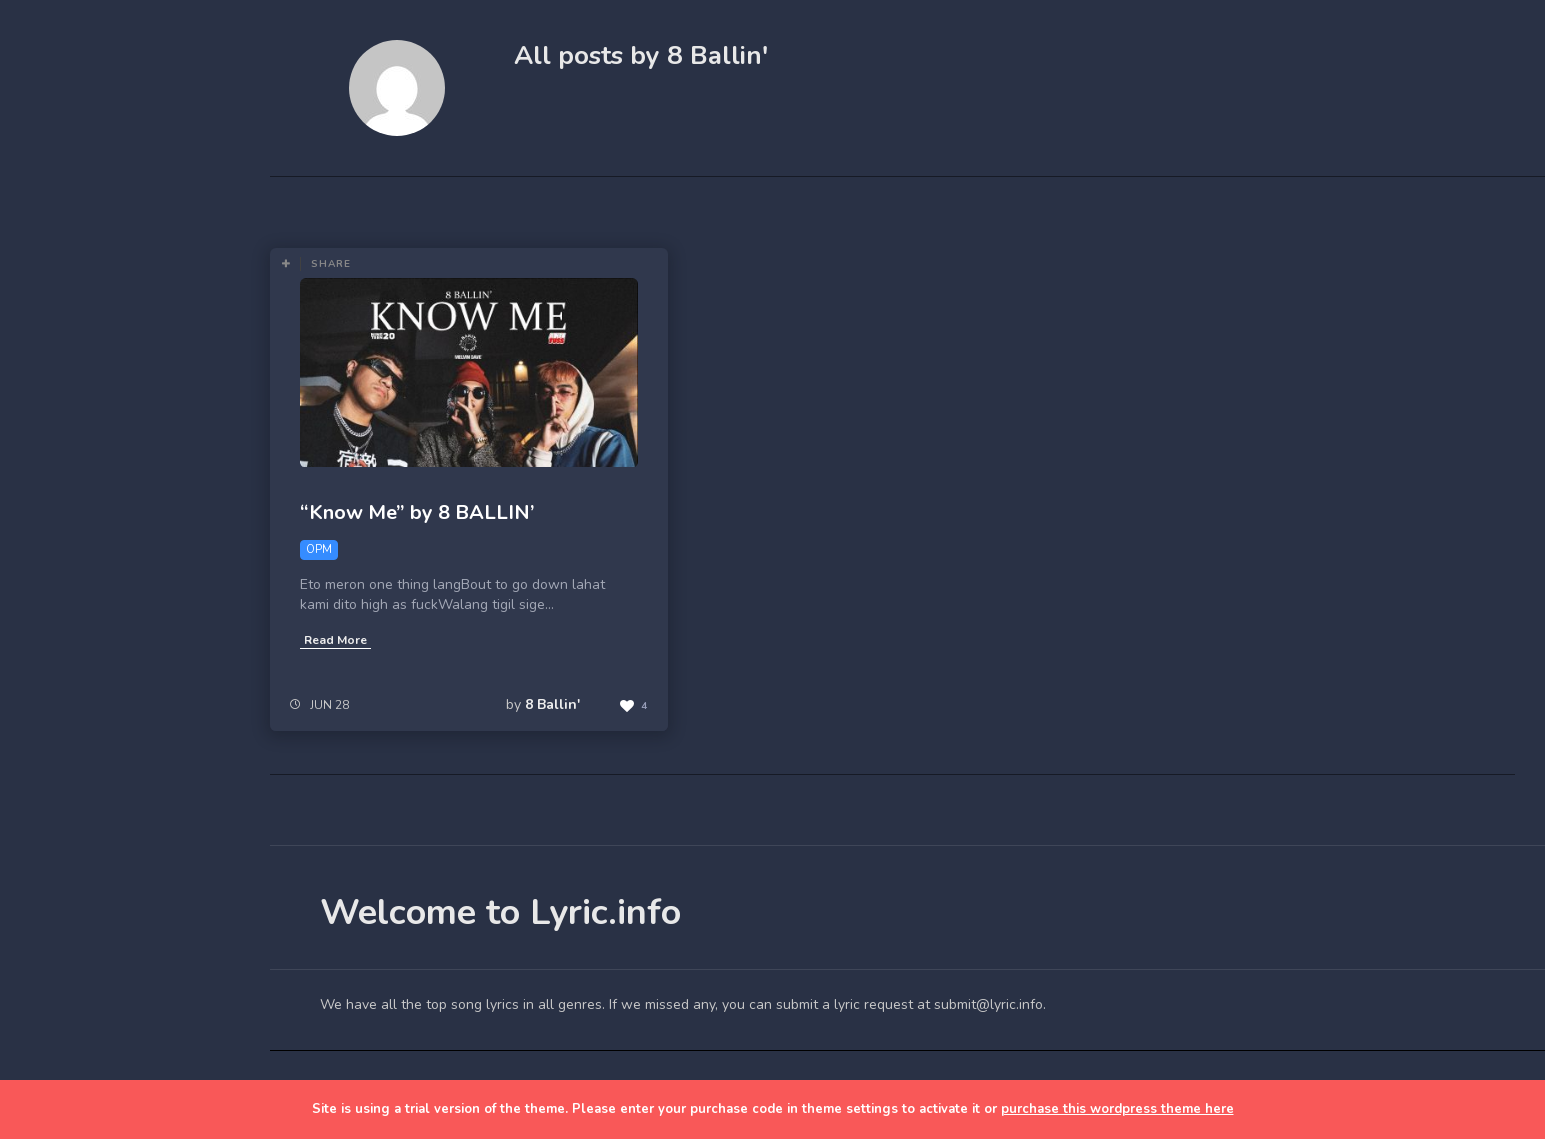 This screenshot has width=1545, height=1139. What do you see at coordinates (417, 512) in the screenshot?
I see `“Know Me” by 8 BALLIN’` at bounding box center [417, 512].